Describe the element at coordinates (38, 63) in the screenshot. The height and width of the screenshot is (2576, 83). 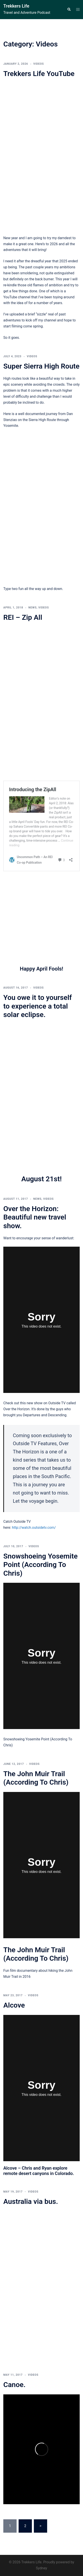
I see `Videos` at that location.